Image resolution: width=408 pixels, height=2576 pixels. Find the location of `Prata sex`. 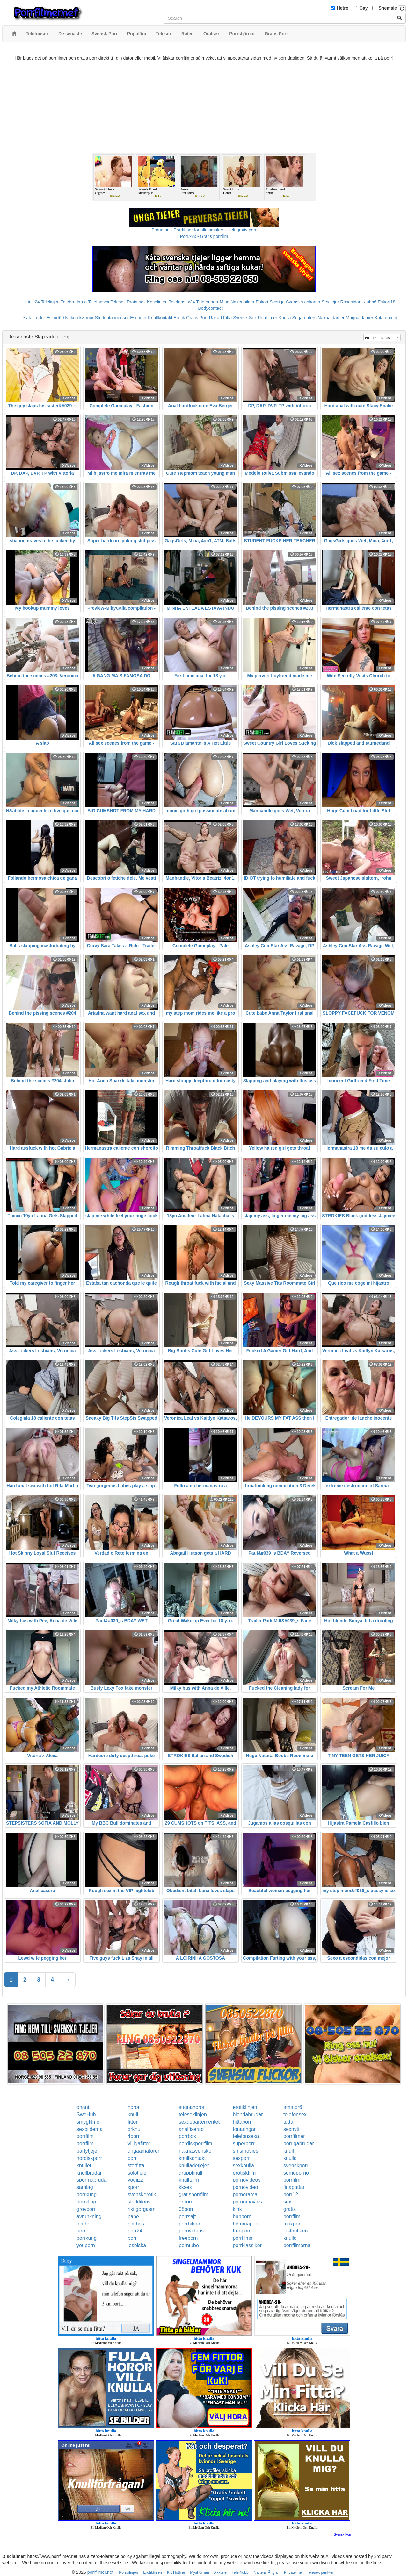

Prata sex is located at coordinates (136, 301).